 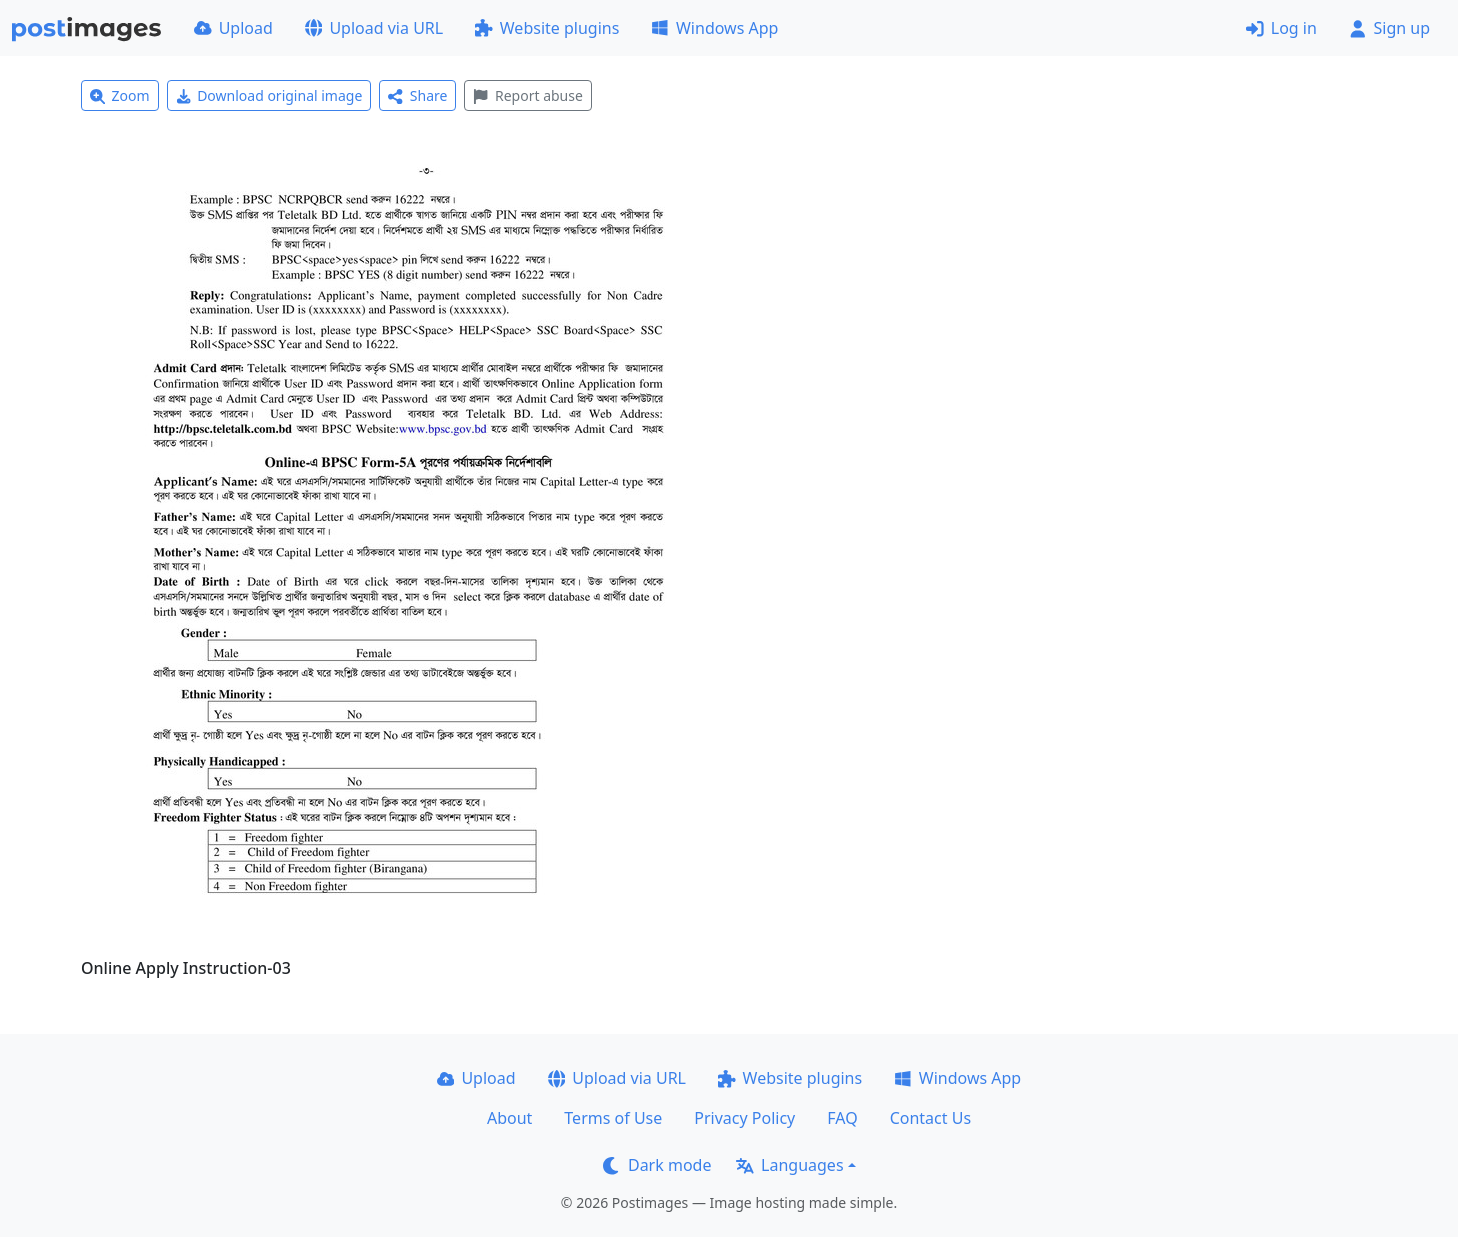 I want to click on Report abuse, so click(x=527, y=95).